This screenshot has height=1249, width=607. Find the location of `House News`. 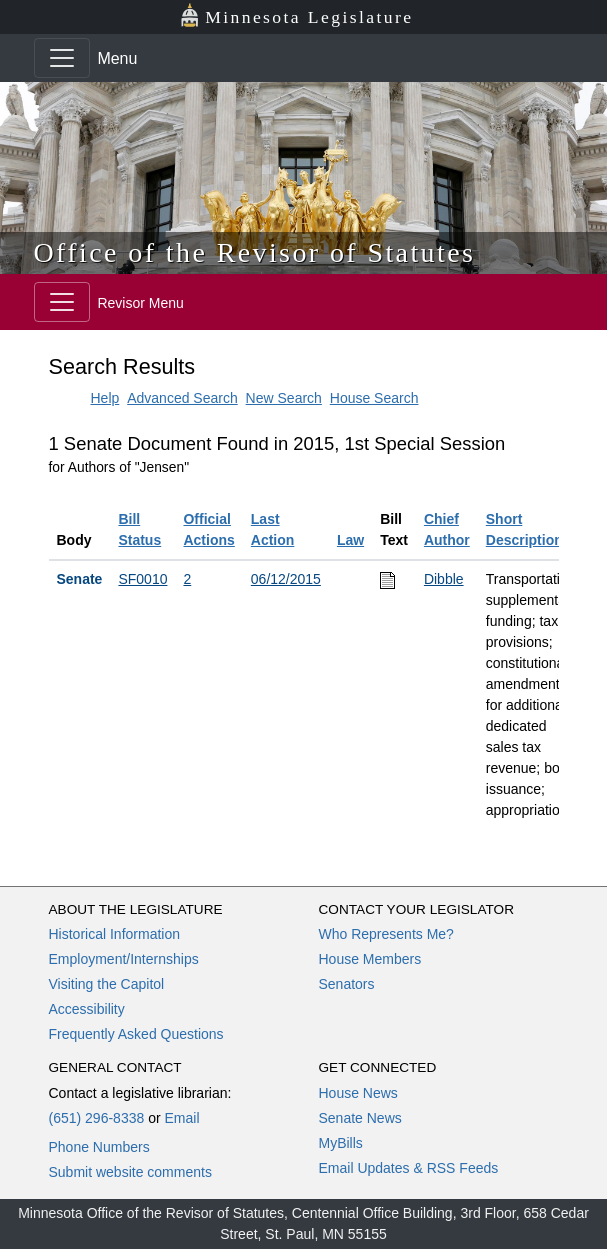

House News is located at coordinates (358, 1093).